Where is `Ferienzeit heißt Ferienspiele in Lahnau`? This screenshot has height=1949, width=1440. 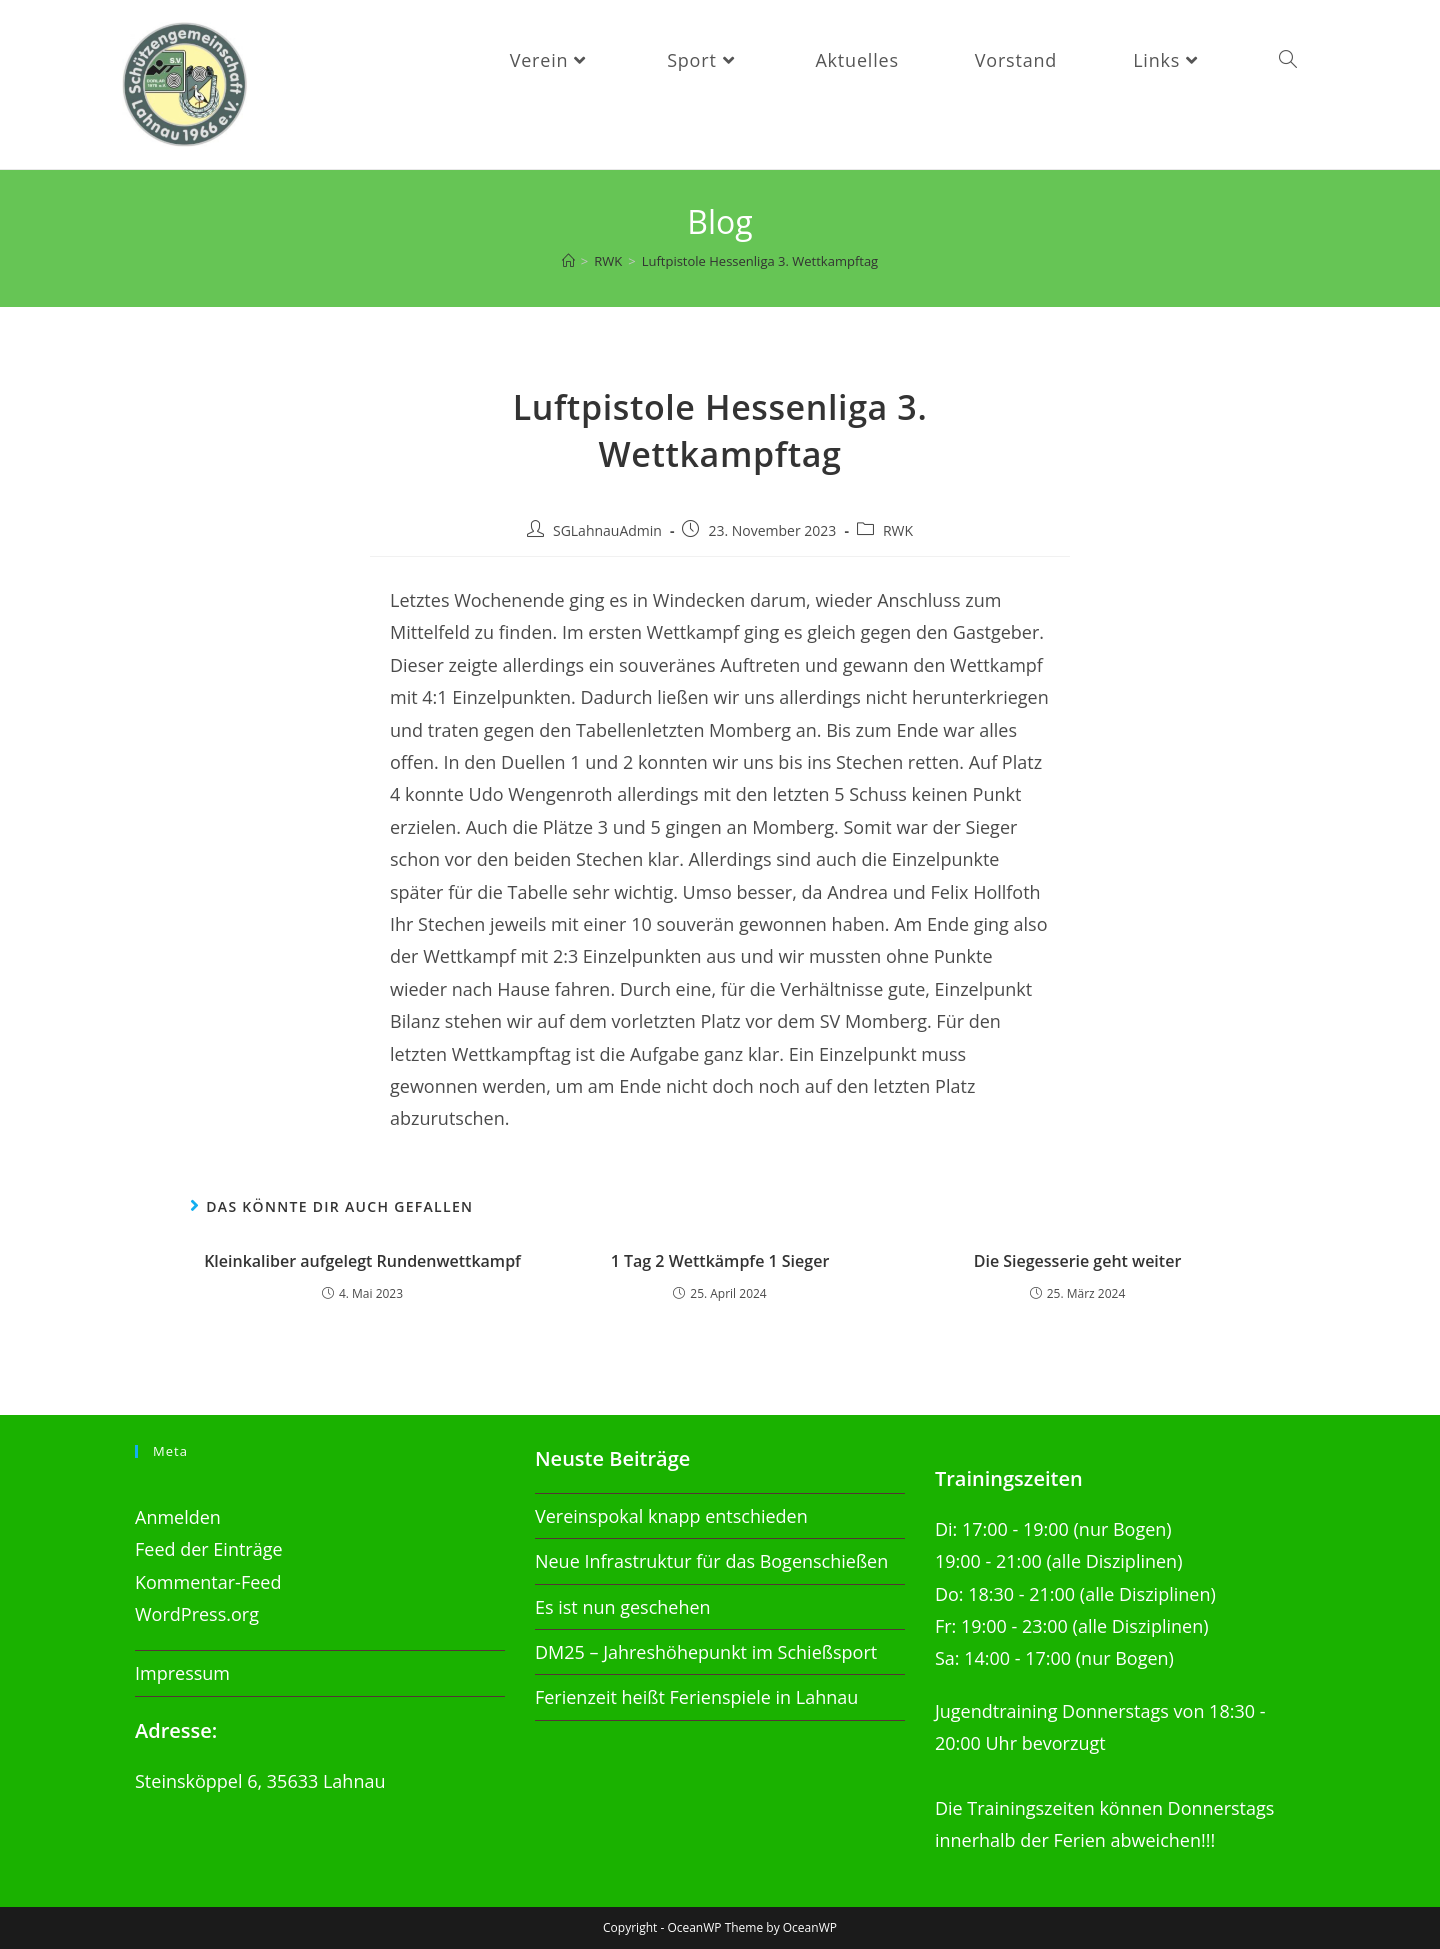 Ferienzeit heißt Ferienspiele in Lahnau is located at coordinates (696, 1697).